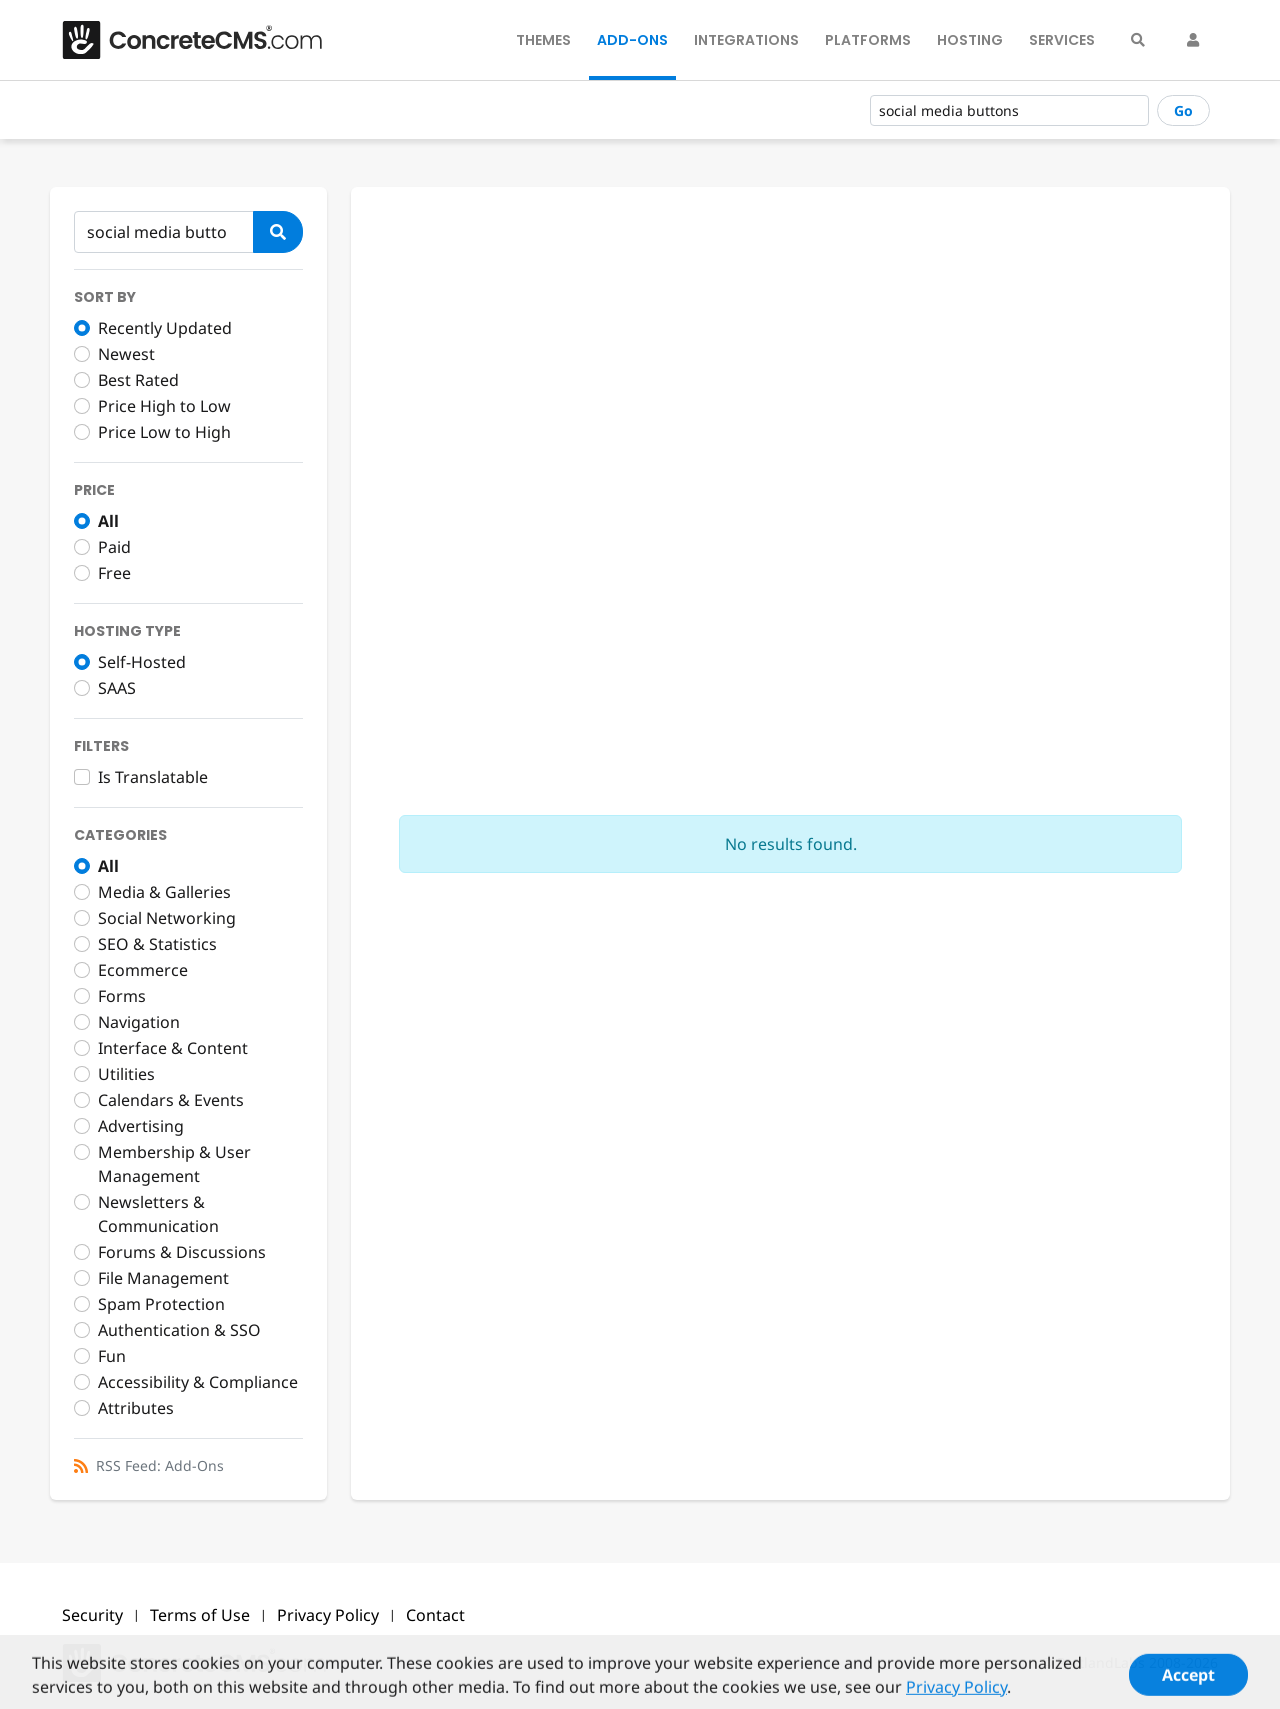  I want to click on Membership & User Management, so click(174, 1164).